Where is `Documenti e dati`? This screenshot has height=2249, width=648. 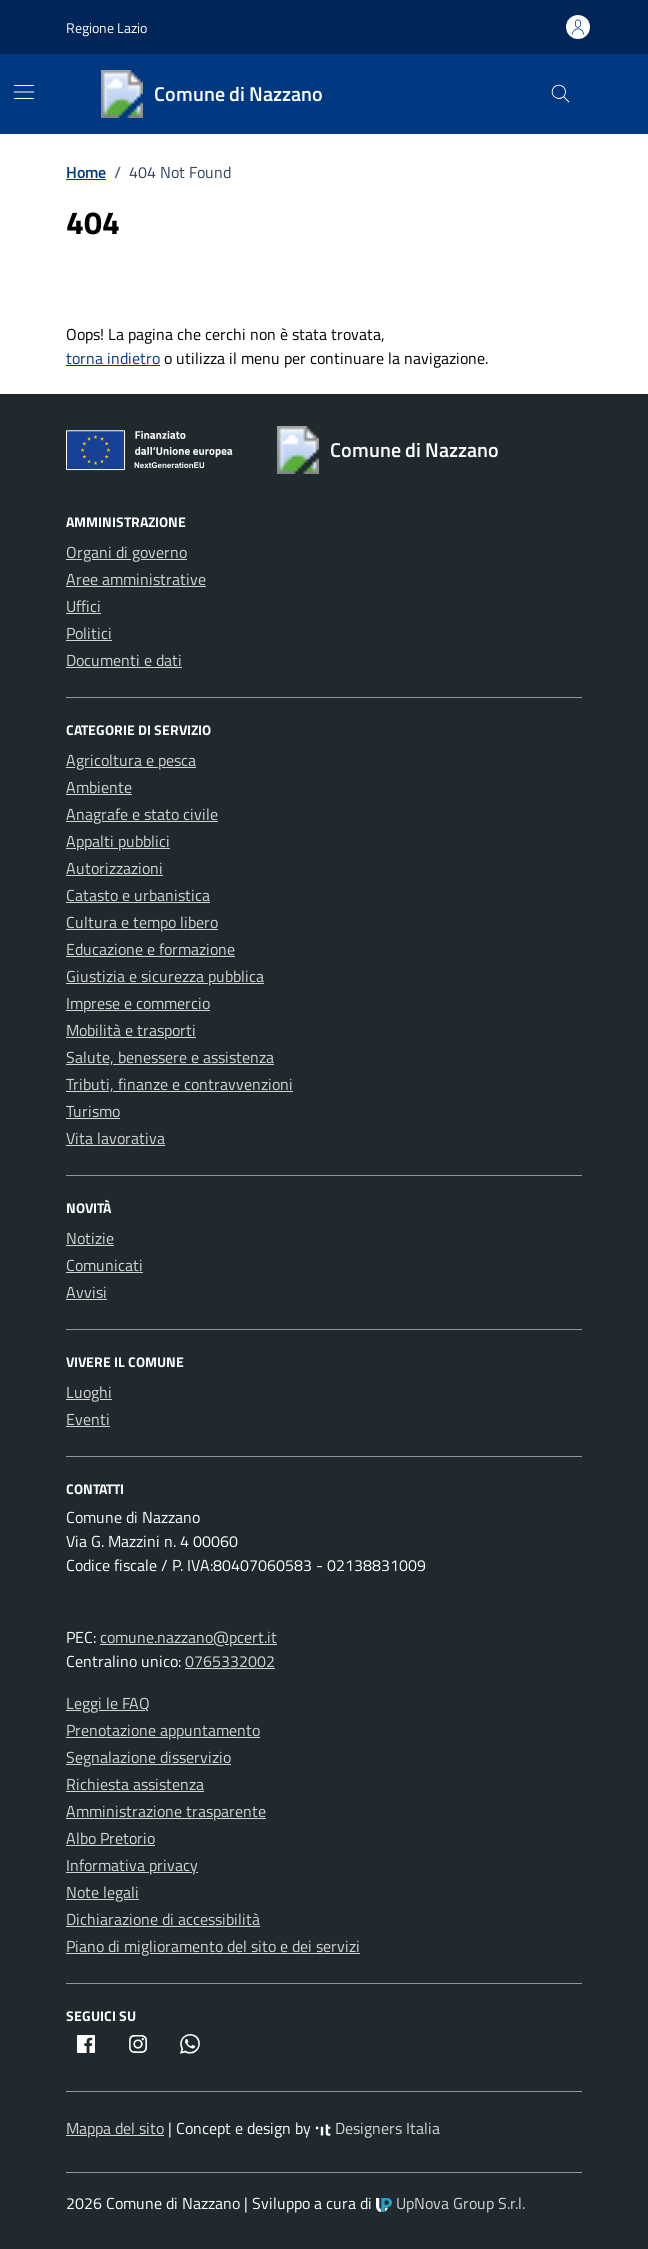
Documenti e dati is located at coordinates (124, 660).